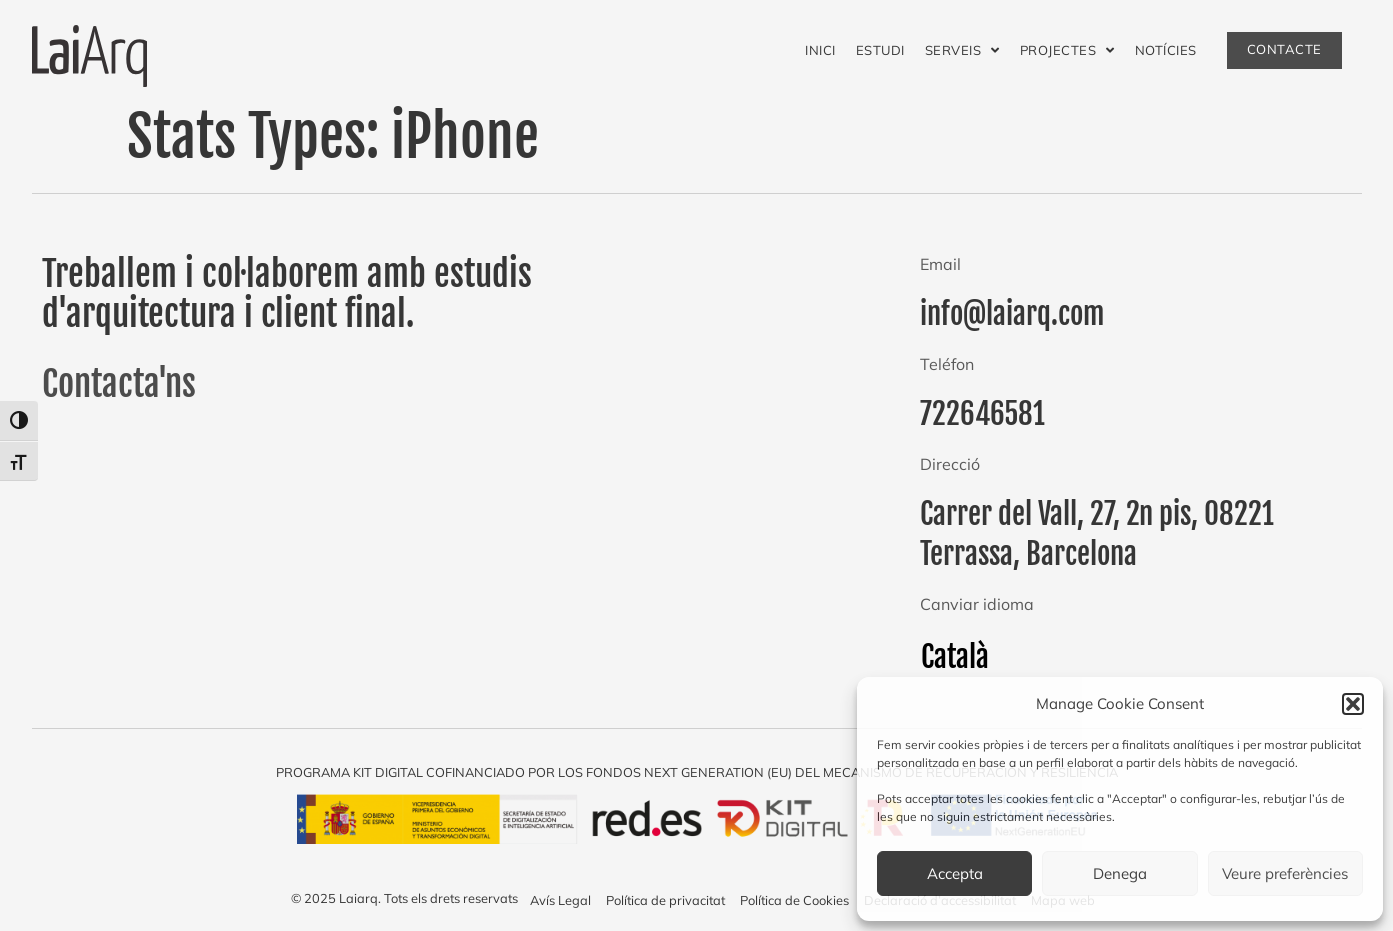 Image resolution: width=1393 pixels, height=931 pixels. I want to click on Estudi, so click(880, 50).